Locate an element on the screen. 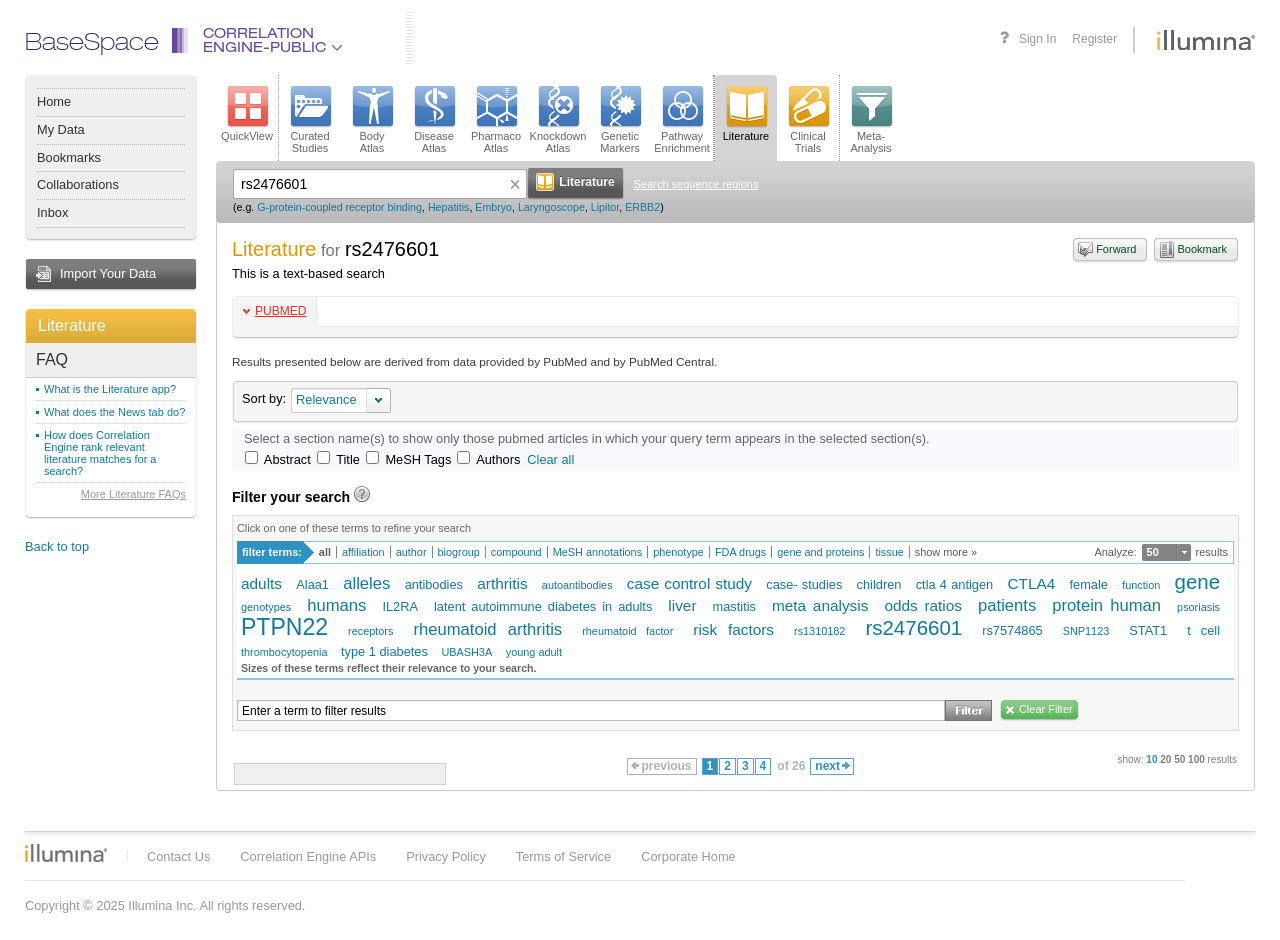  Authors is located at coordinates (498, 459).